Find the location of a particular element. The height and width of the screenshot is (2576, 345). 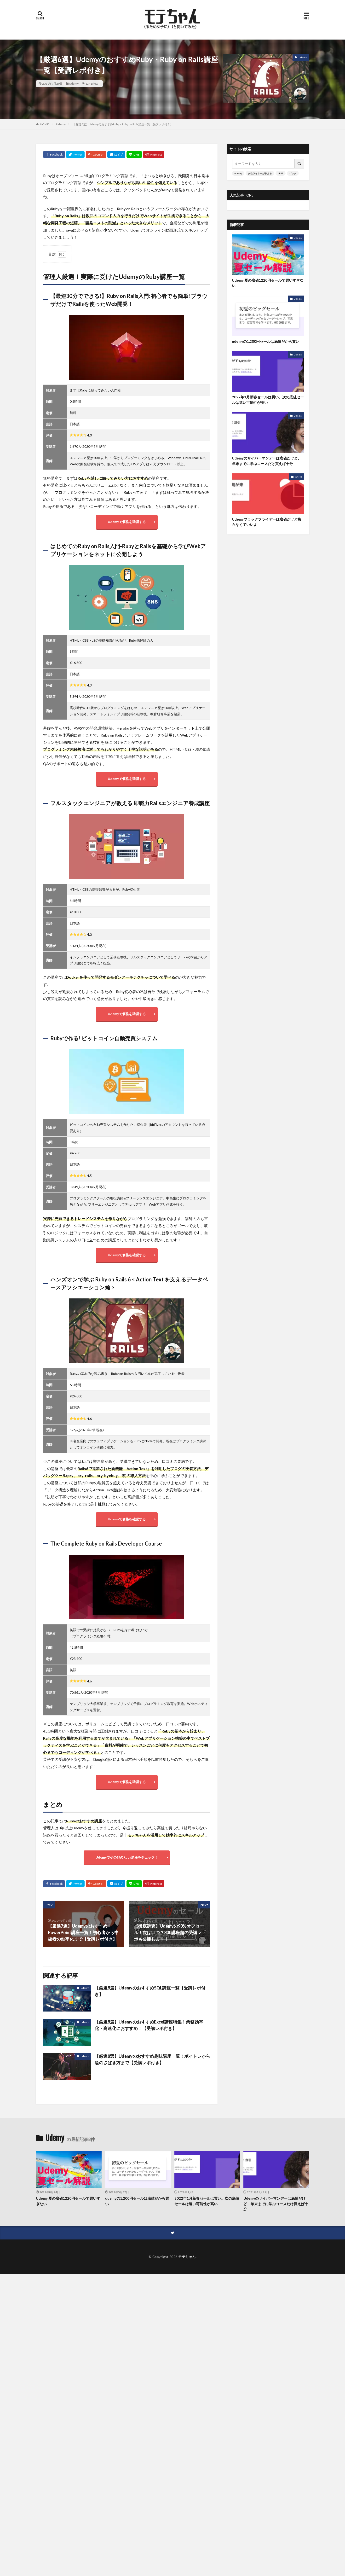

Udemy is located at coordinates (74, 83).